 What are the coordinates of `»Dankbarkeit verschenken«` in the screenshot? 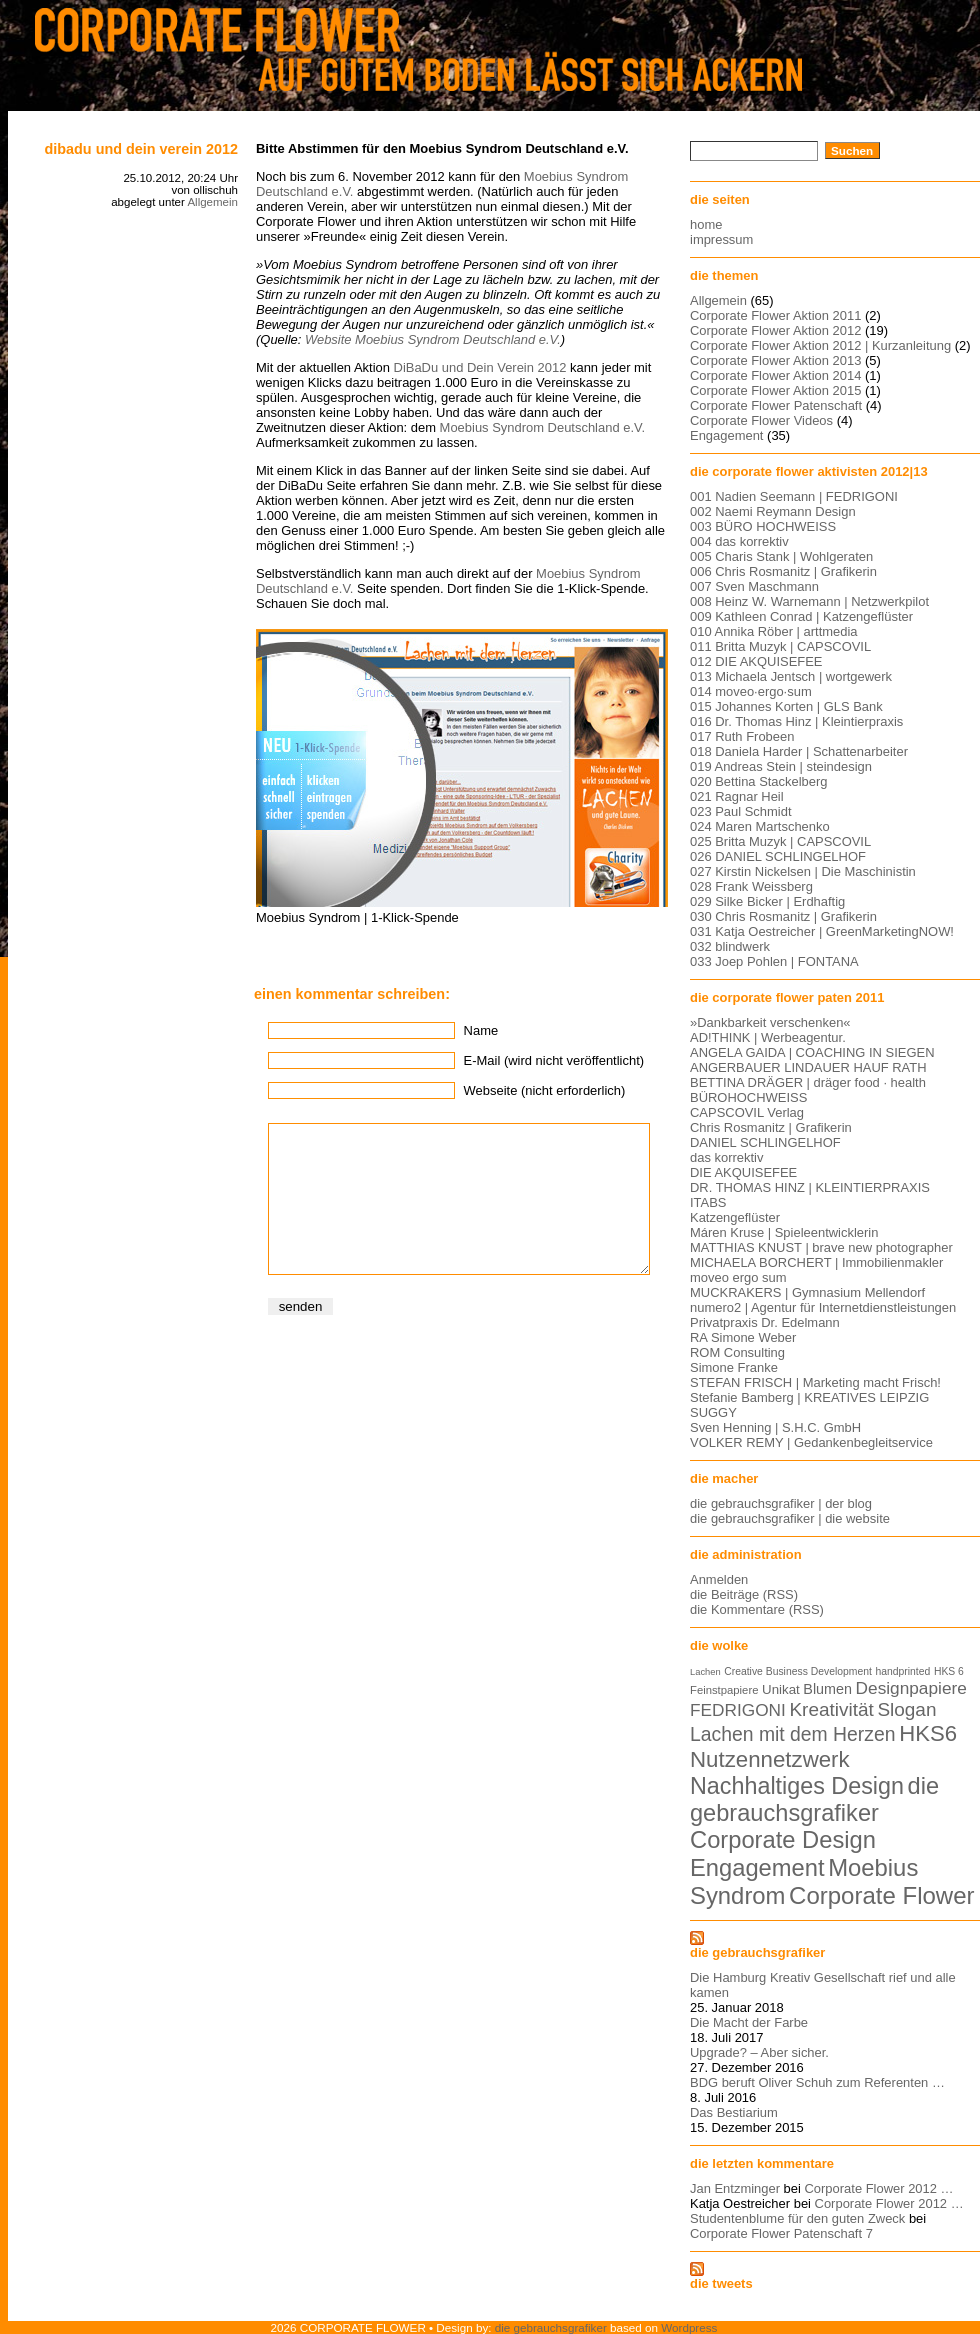 It's located at (770, 1022).